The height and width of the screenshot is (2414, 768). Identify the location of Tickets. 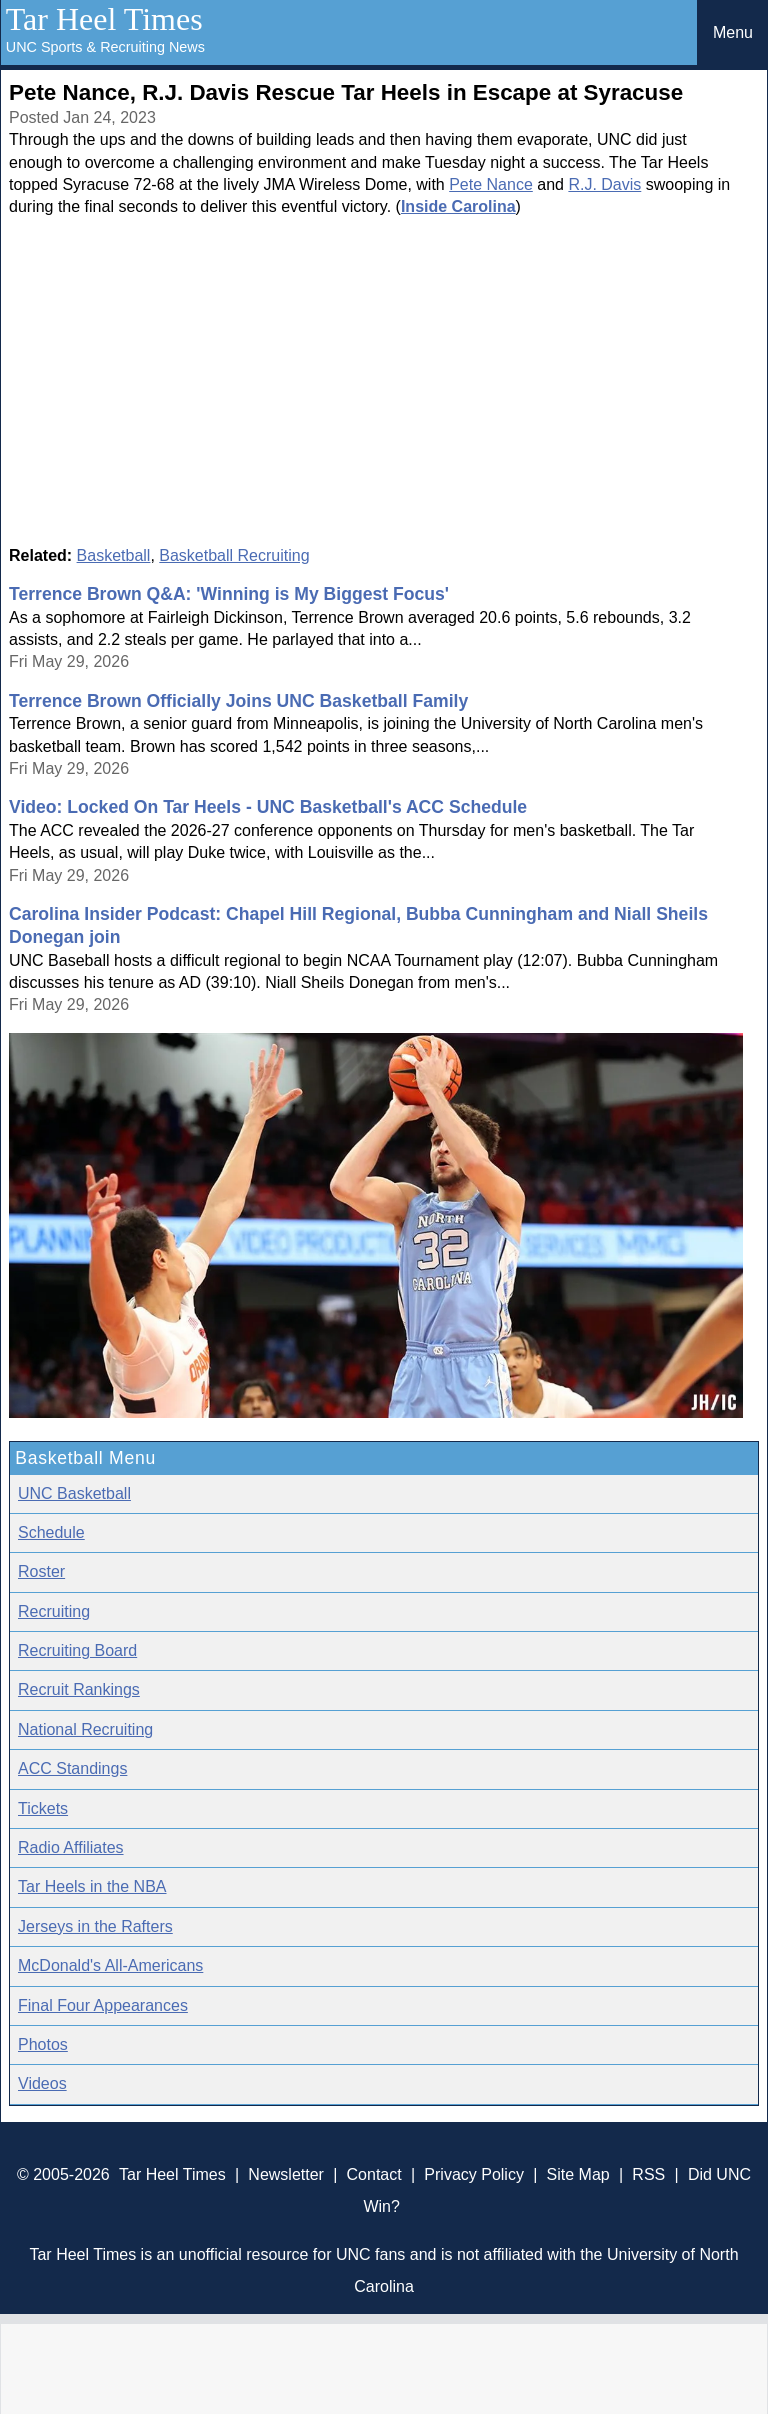
(43, 1808).